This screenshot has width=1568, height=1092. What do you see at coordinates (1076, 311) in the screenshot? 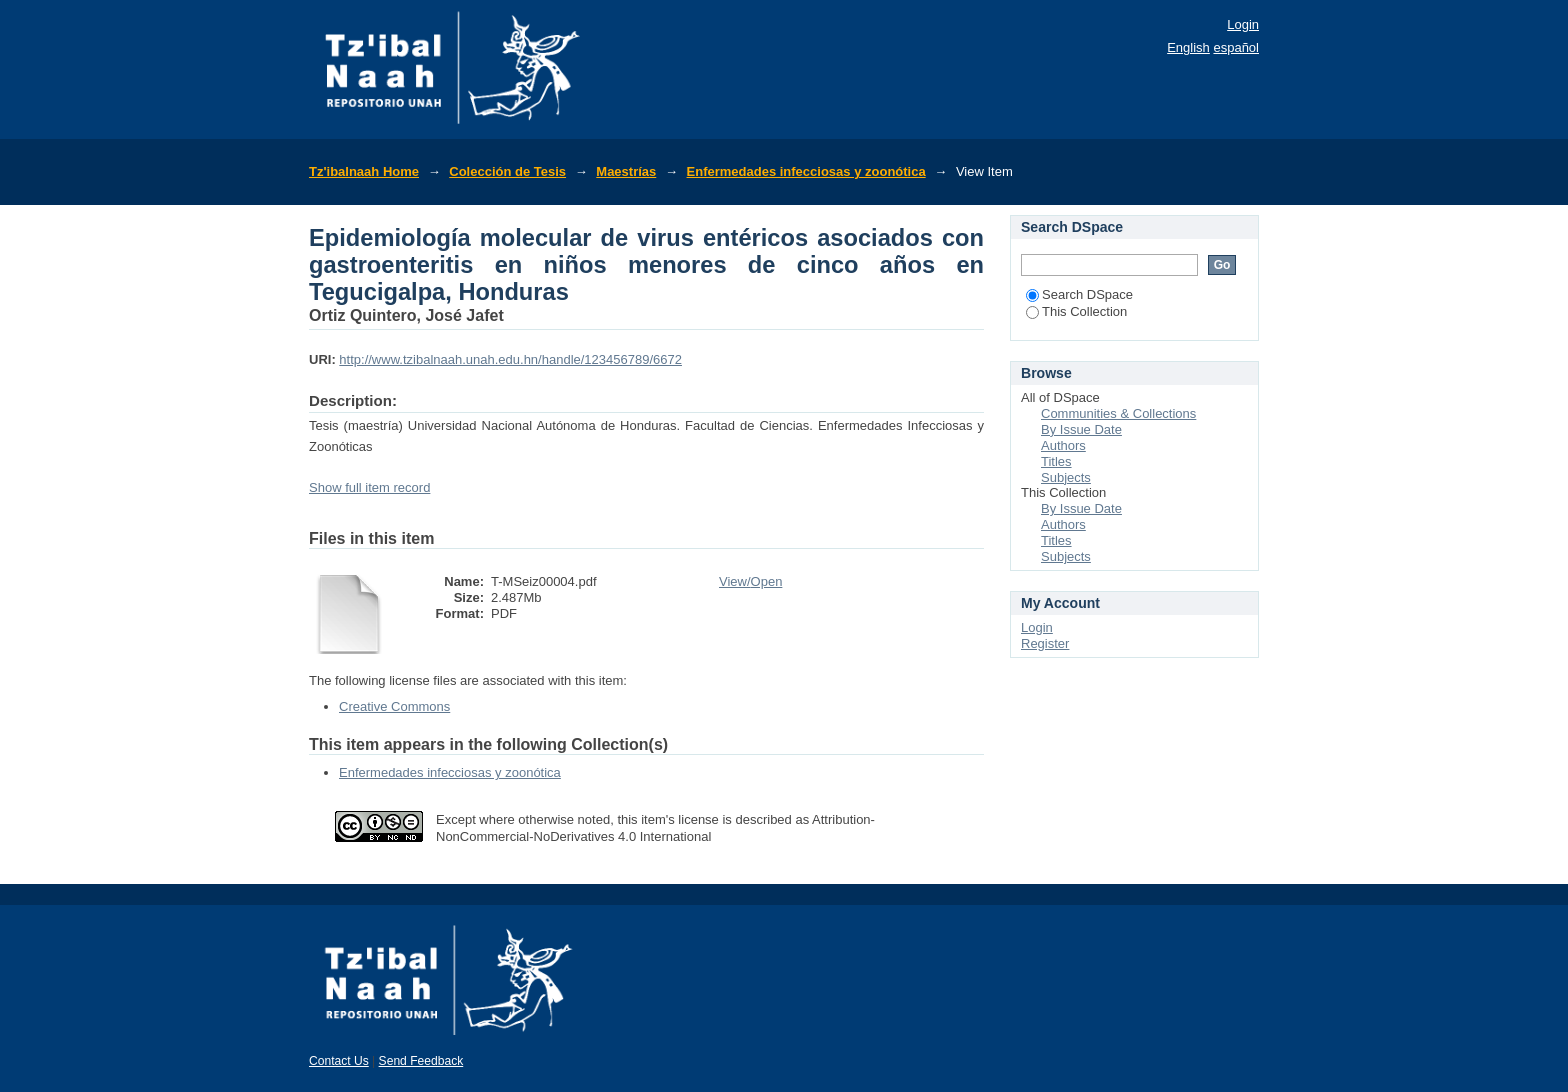
I see `This Collection` at bounding box center [1076, 311].